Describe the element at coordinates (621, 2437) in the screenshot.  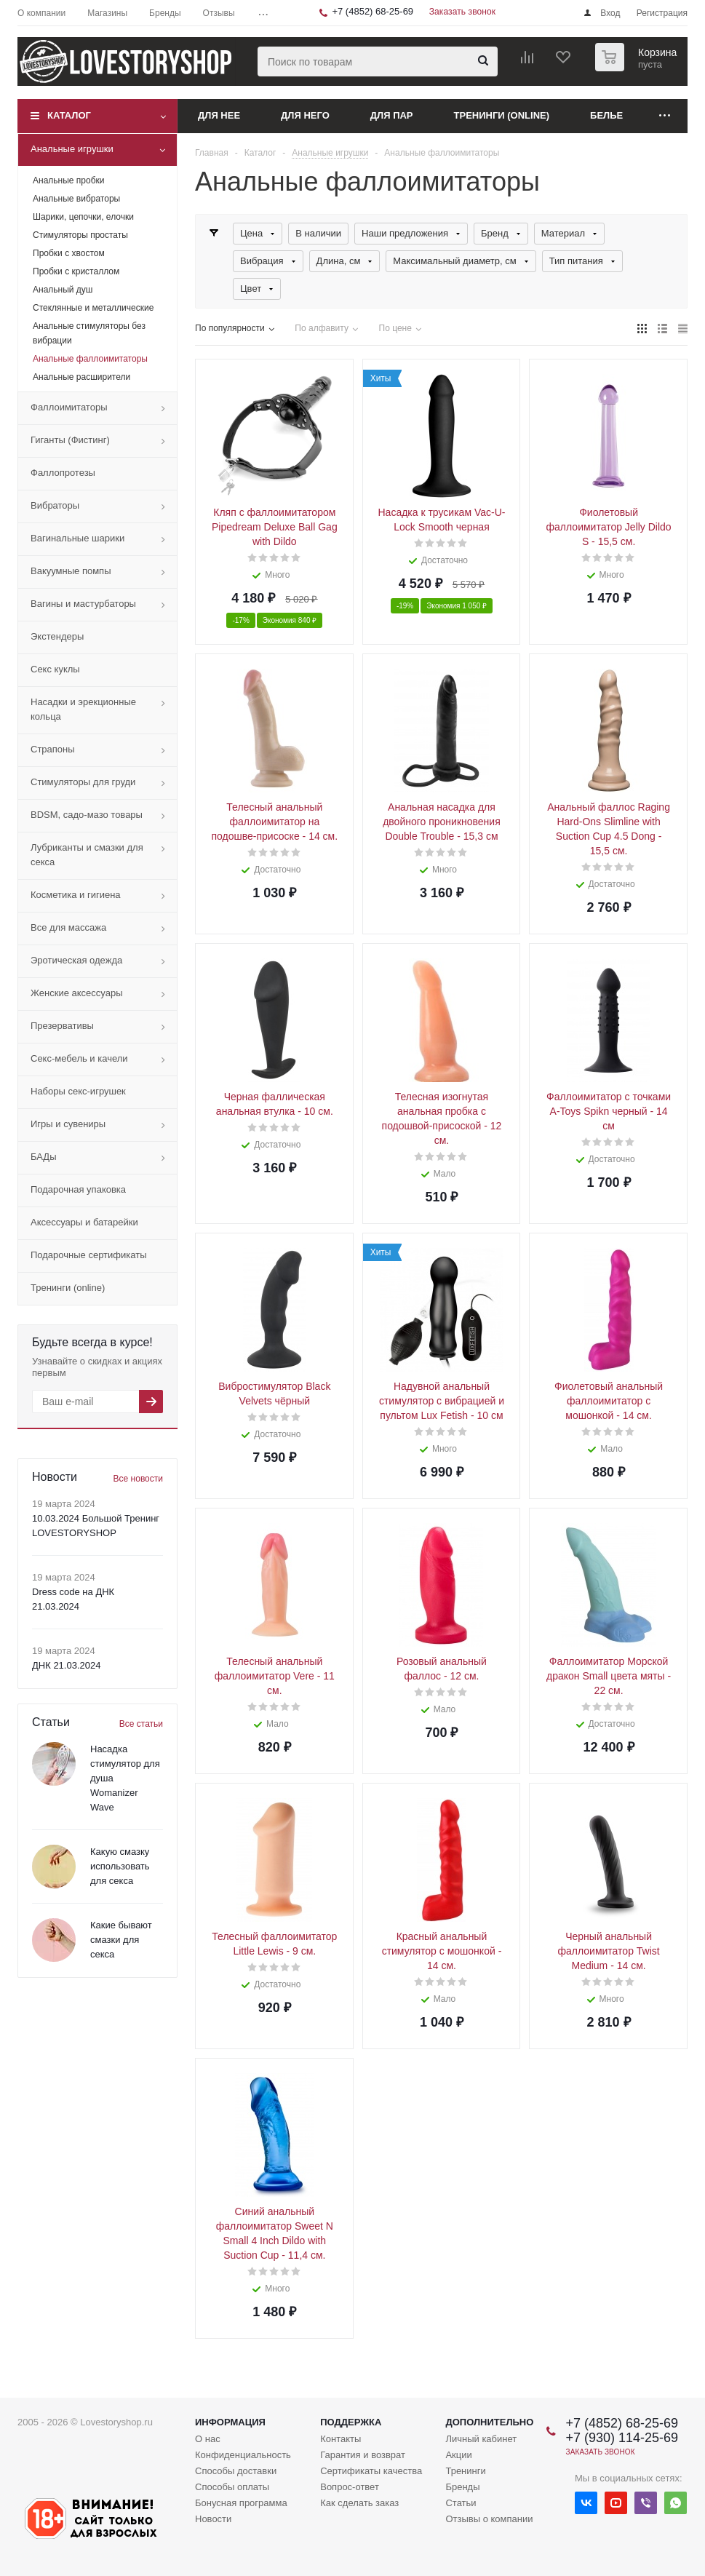
I see `+7 (930) 114-25-69` at that location.